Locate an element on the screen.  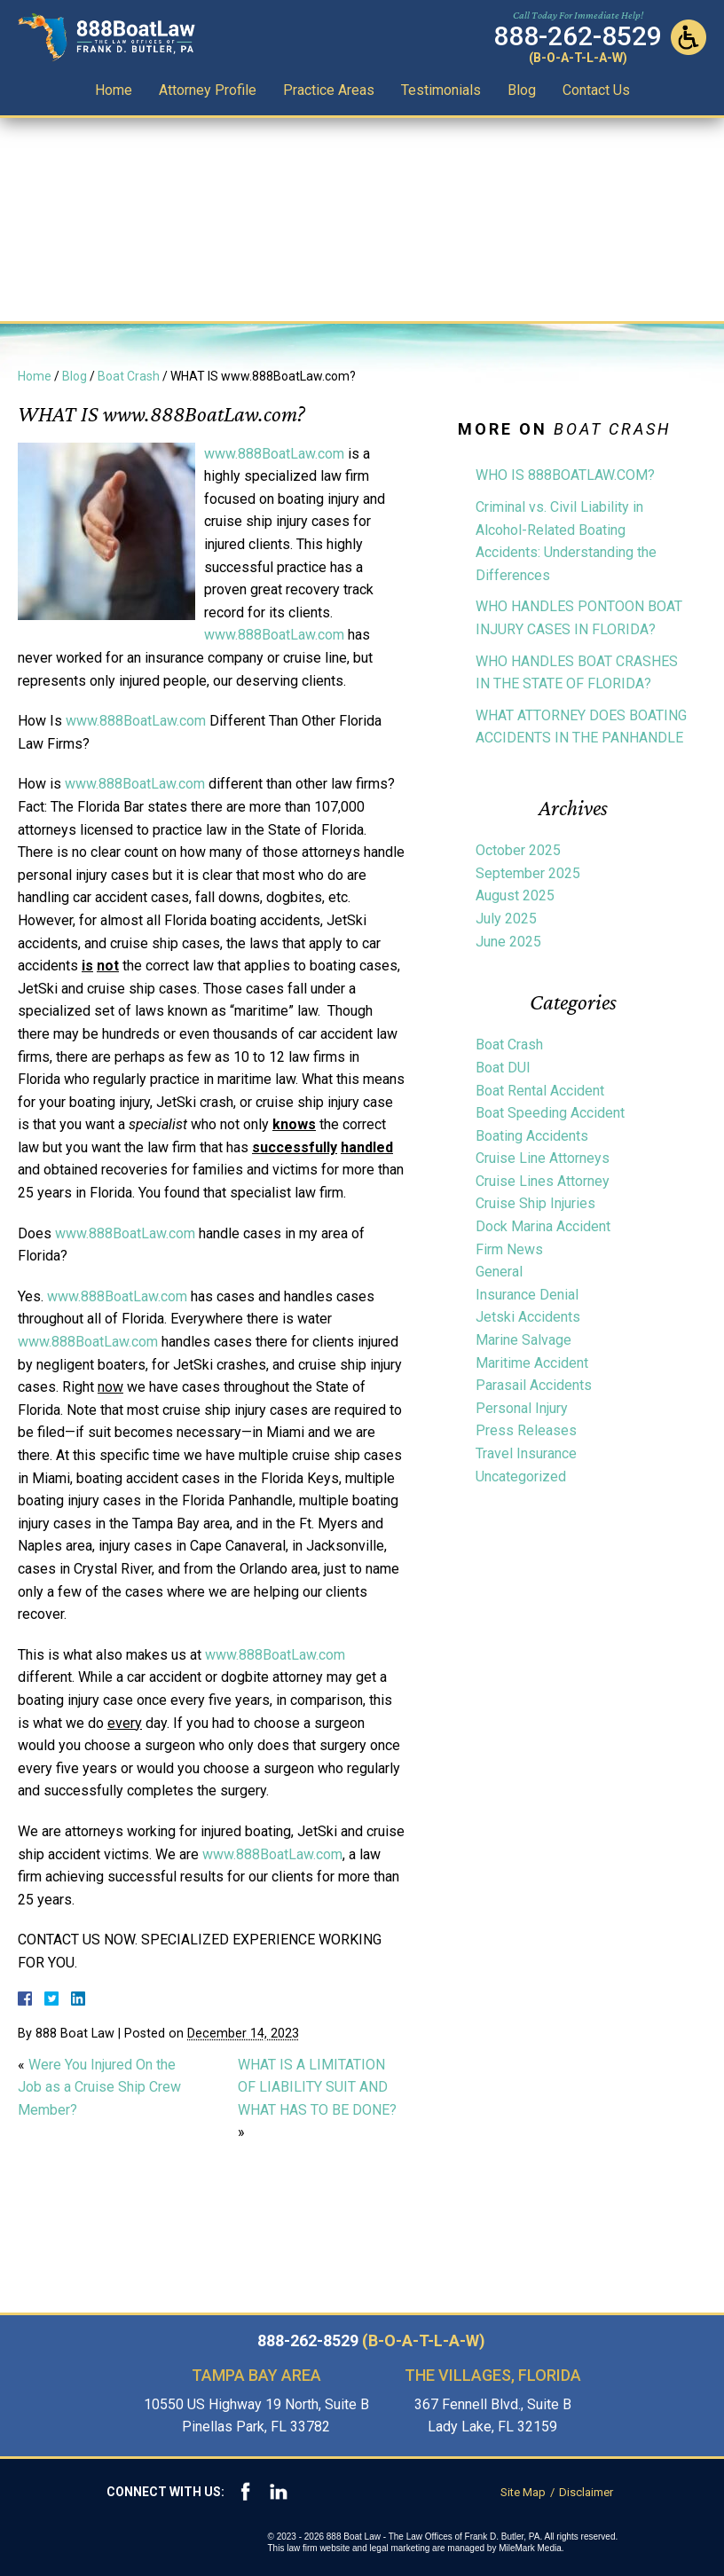
September 2025 is located at coordinates (528, 873).